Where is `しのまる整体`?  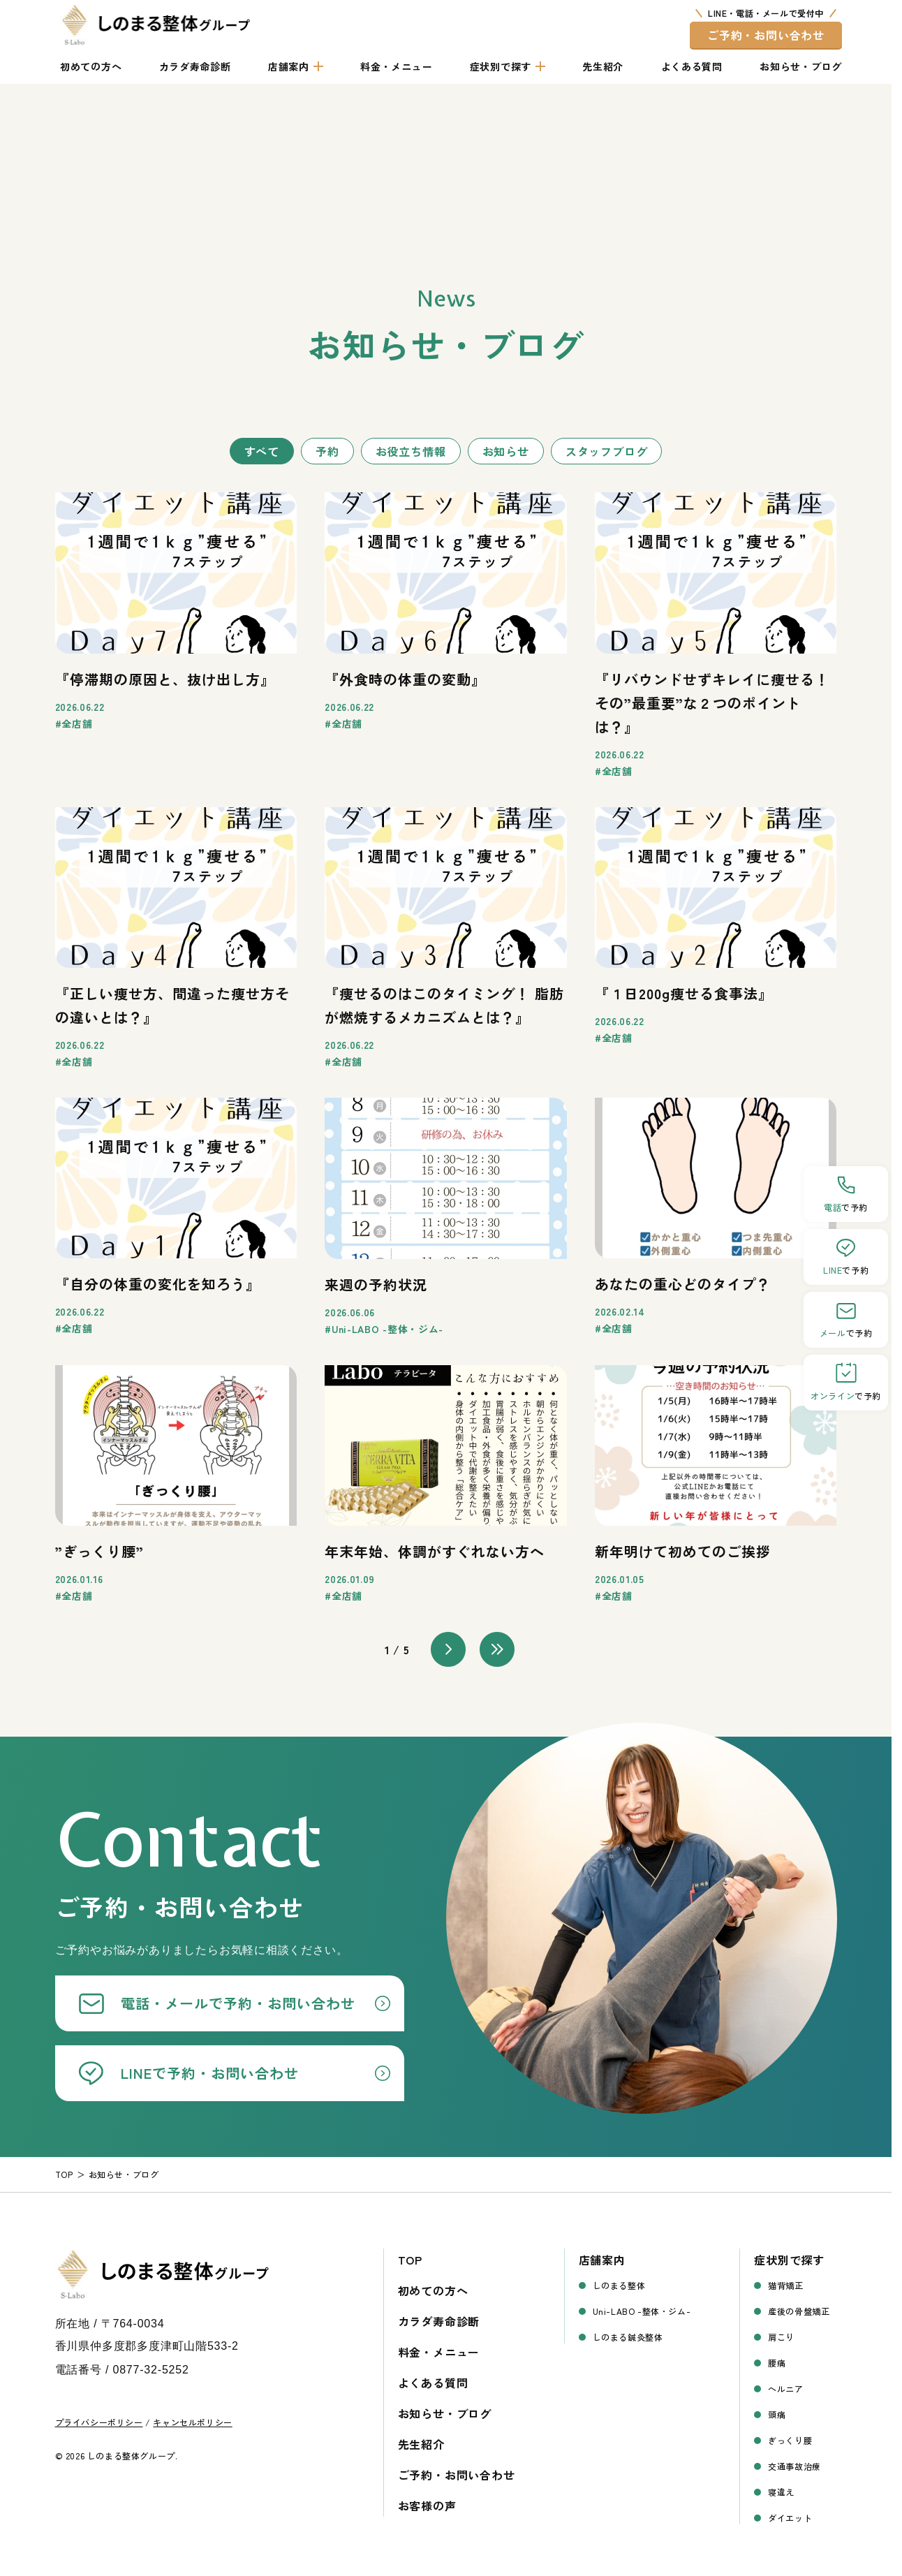 しのまる整体 is located at coordinates (619, 2285).